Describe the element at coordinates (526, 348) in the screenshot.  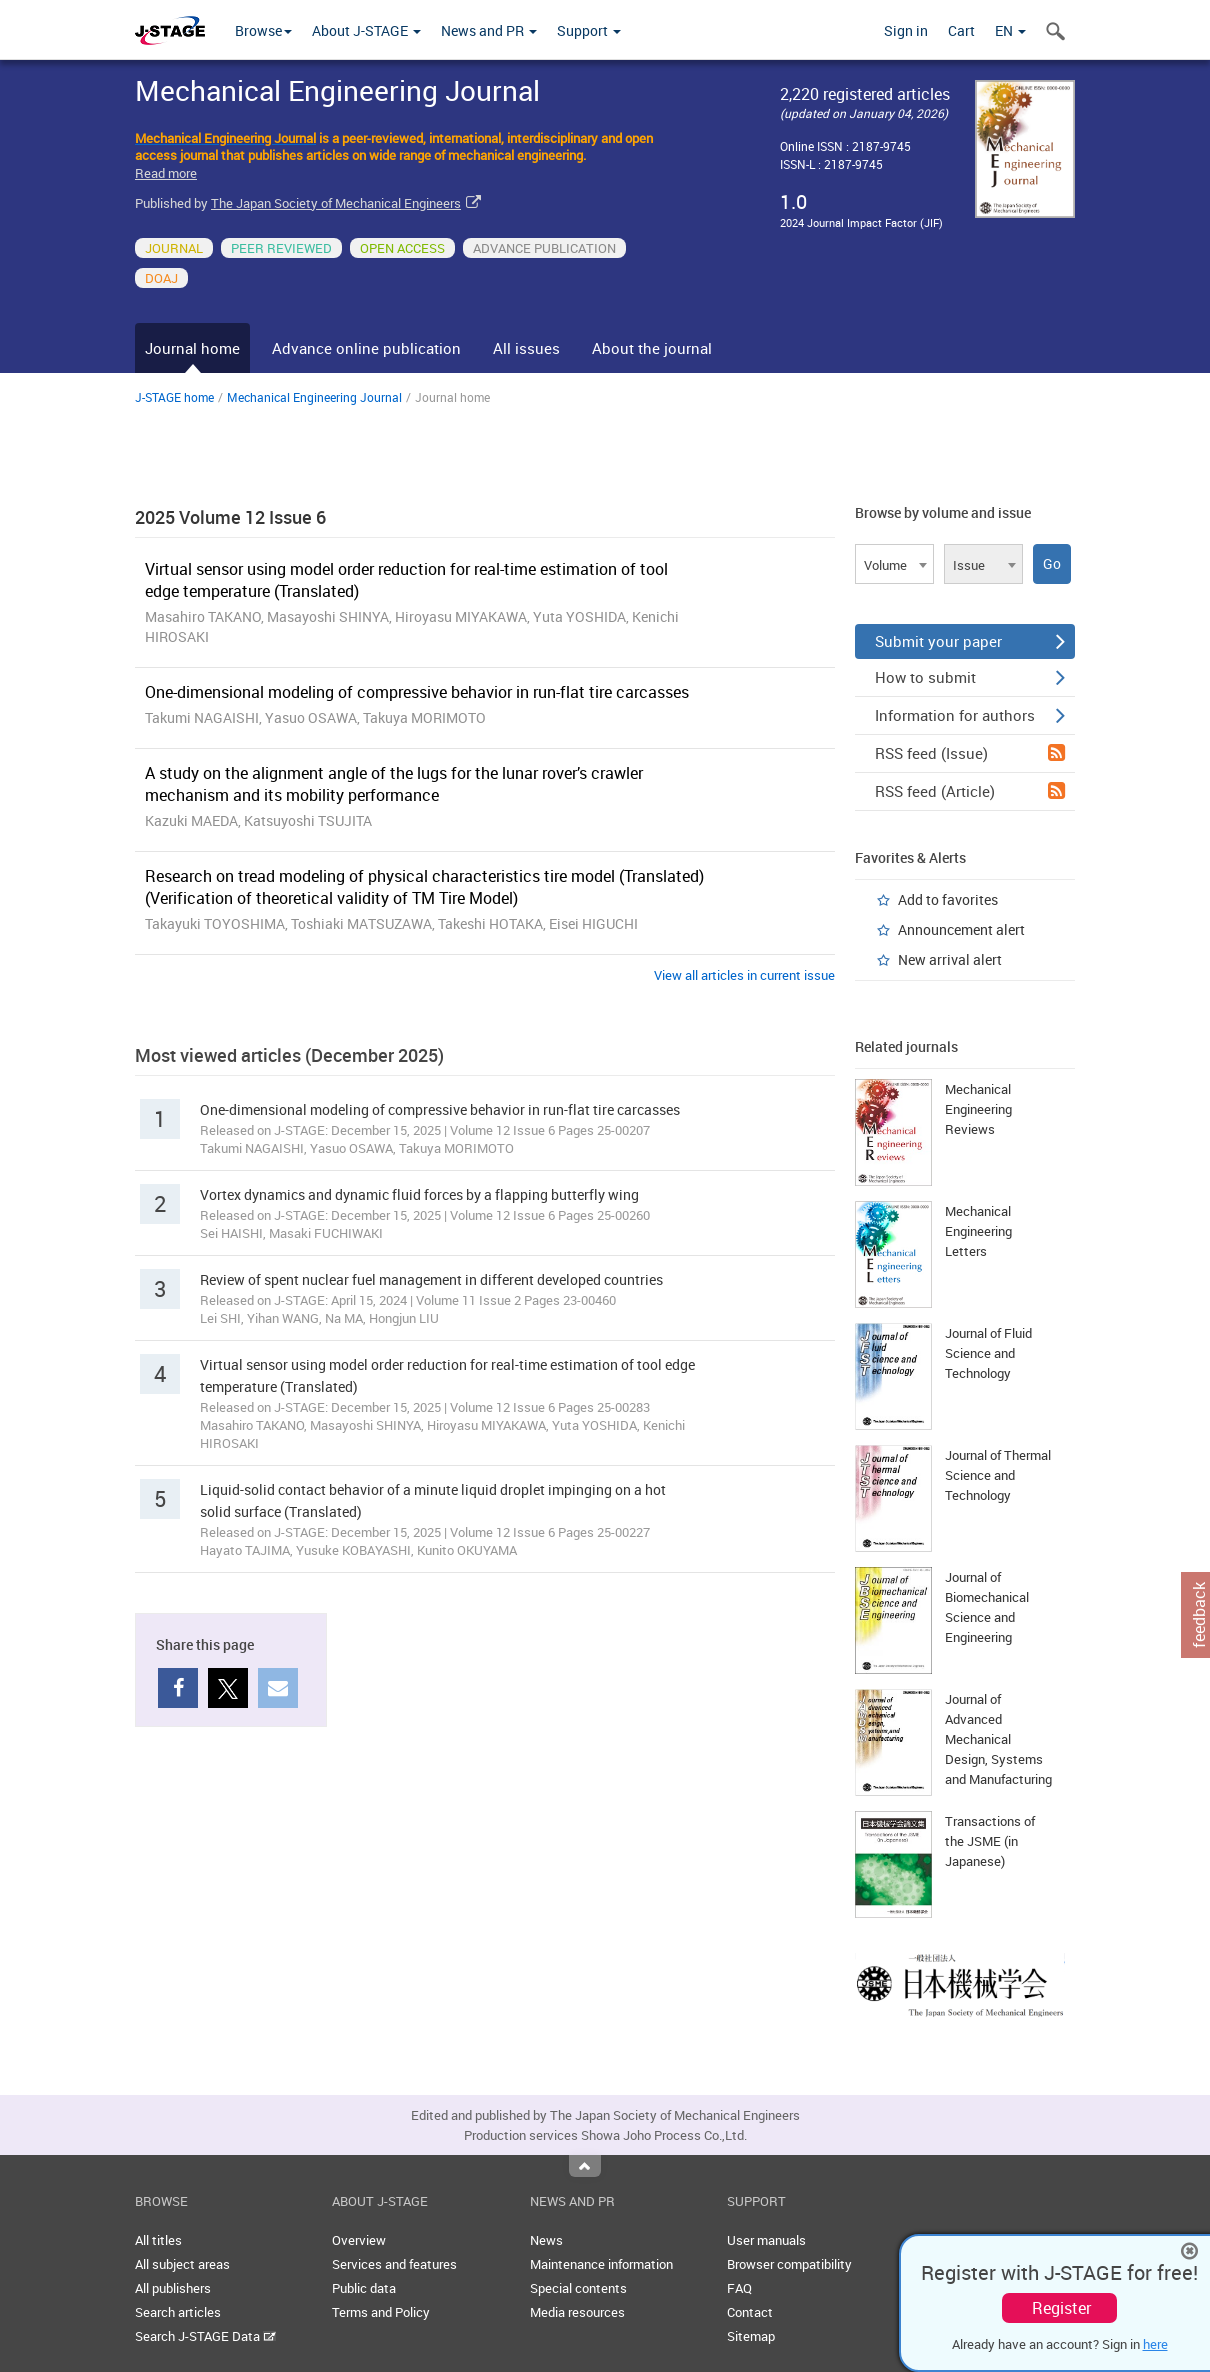
I see `All issues` at that location.